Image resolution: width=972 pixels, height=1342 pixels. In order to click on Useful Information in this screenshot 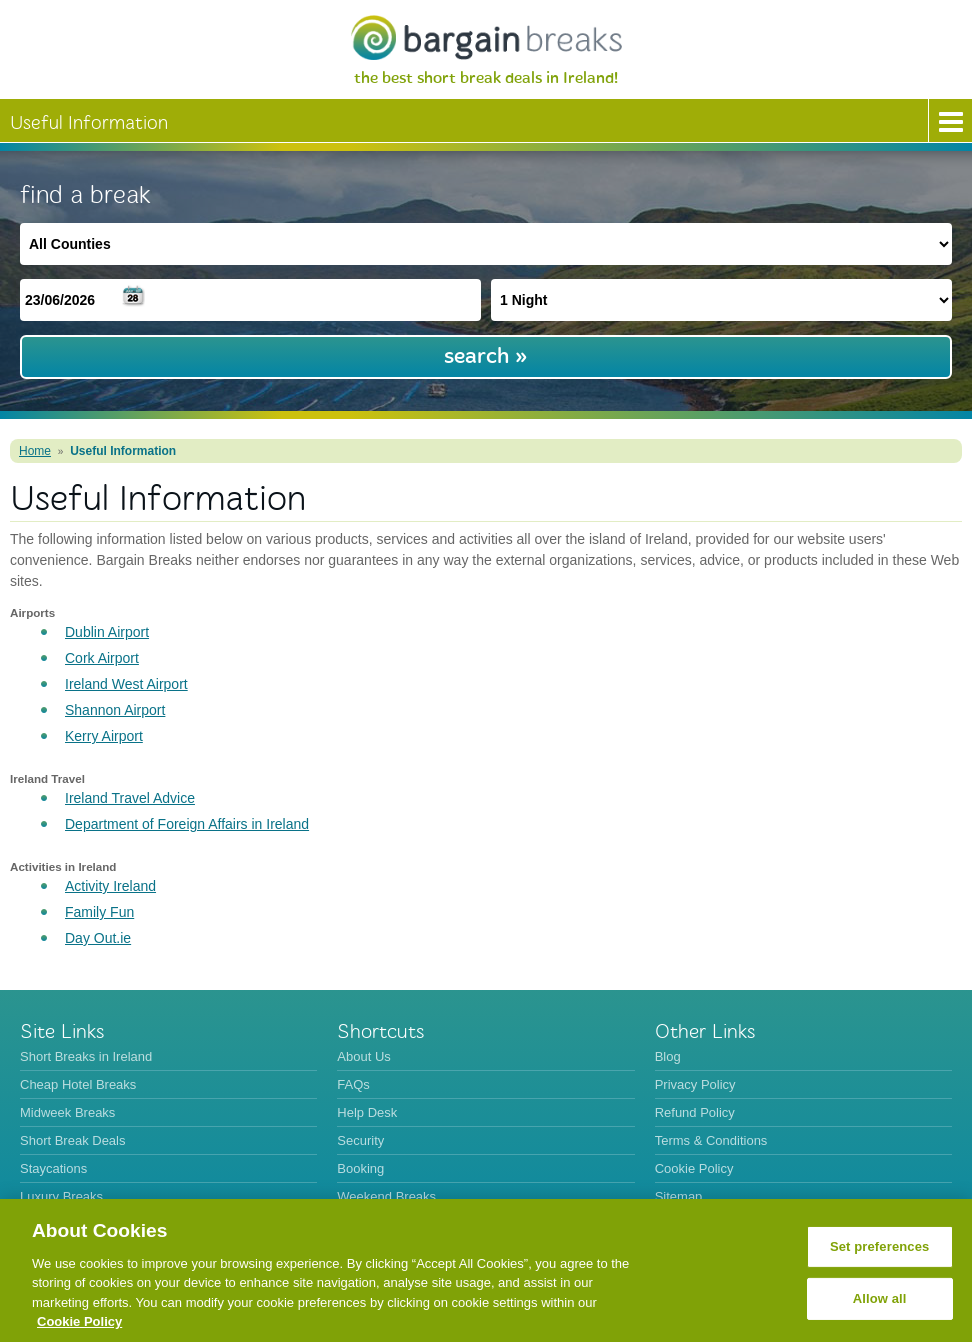, I will do `click(123, 451)`.